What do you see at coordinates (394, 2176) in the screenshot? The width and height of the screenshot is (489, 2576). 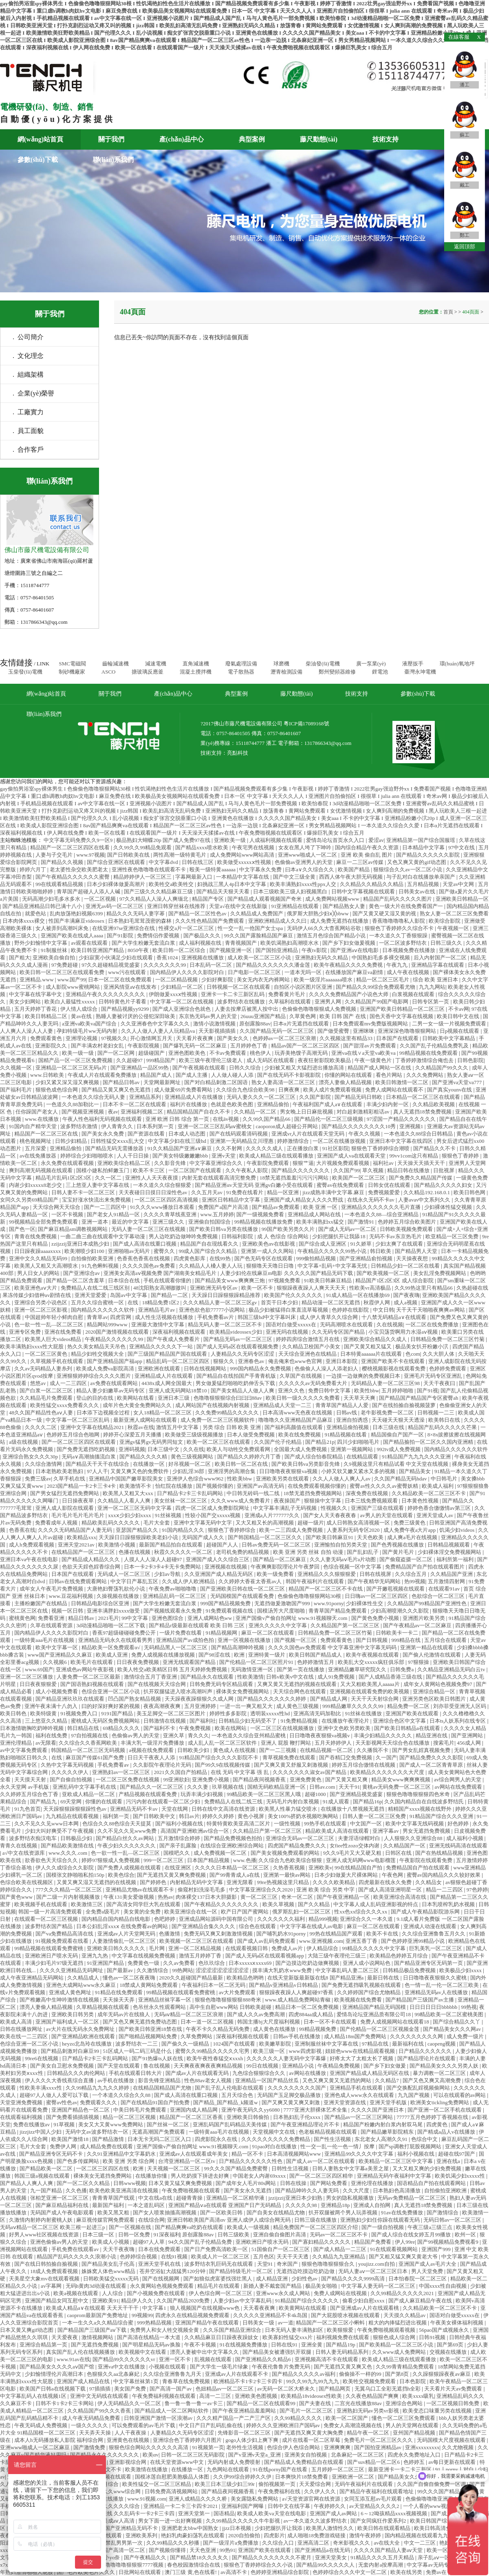 I see `亚洲精品无码午夜福利中文字幕` at bounding box center [394, 2176].